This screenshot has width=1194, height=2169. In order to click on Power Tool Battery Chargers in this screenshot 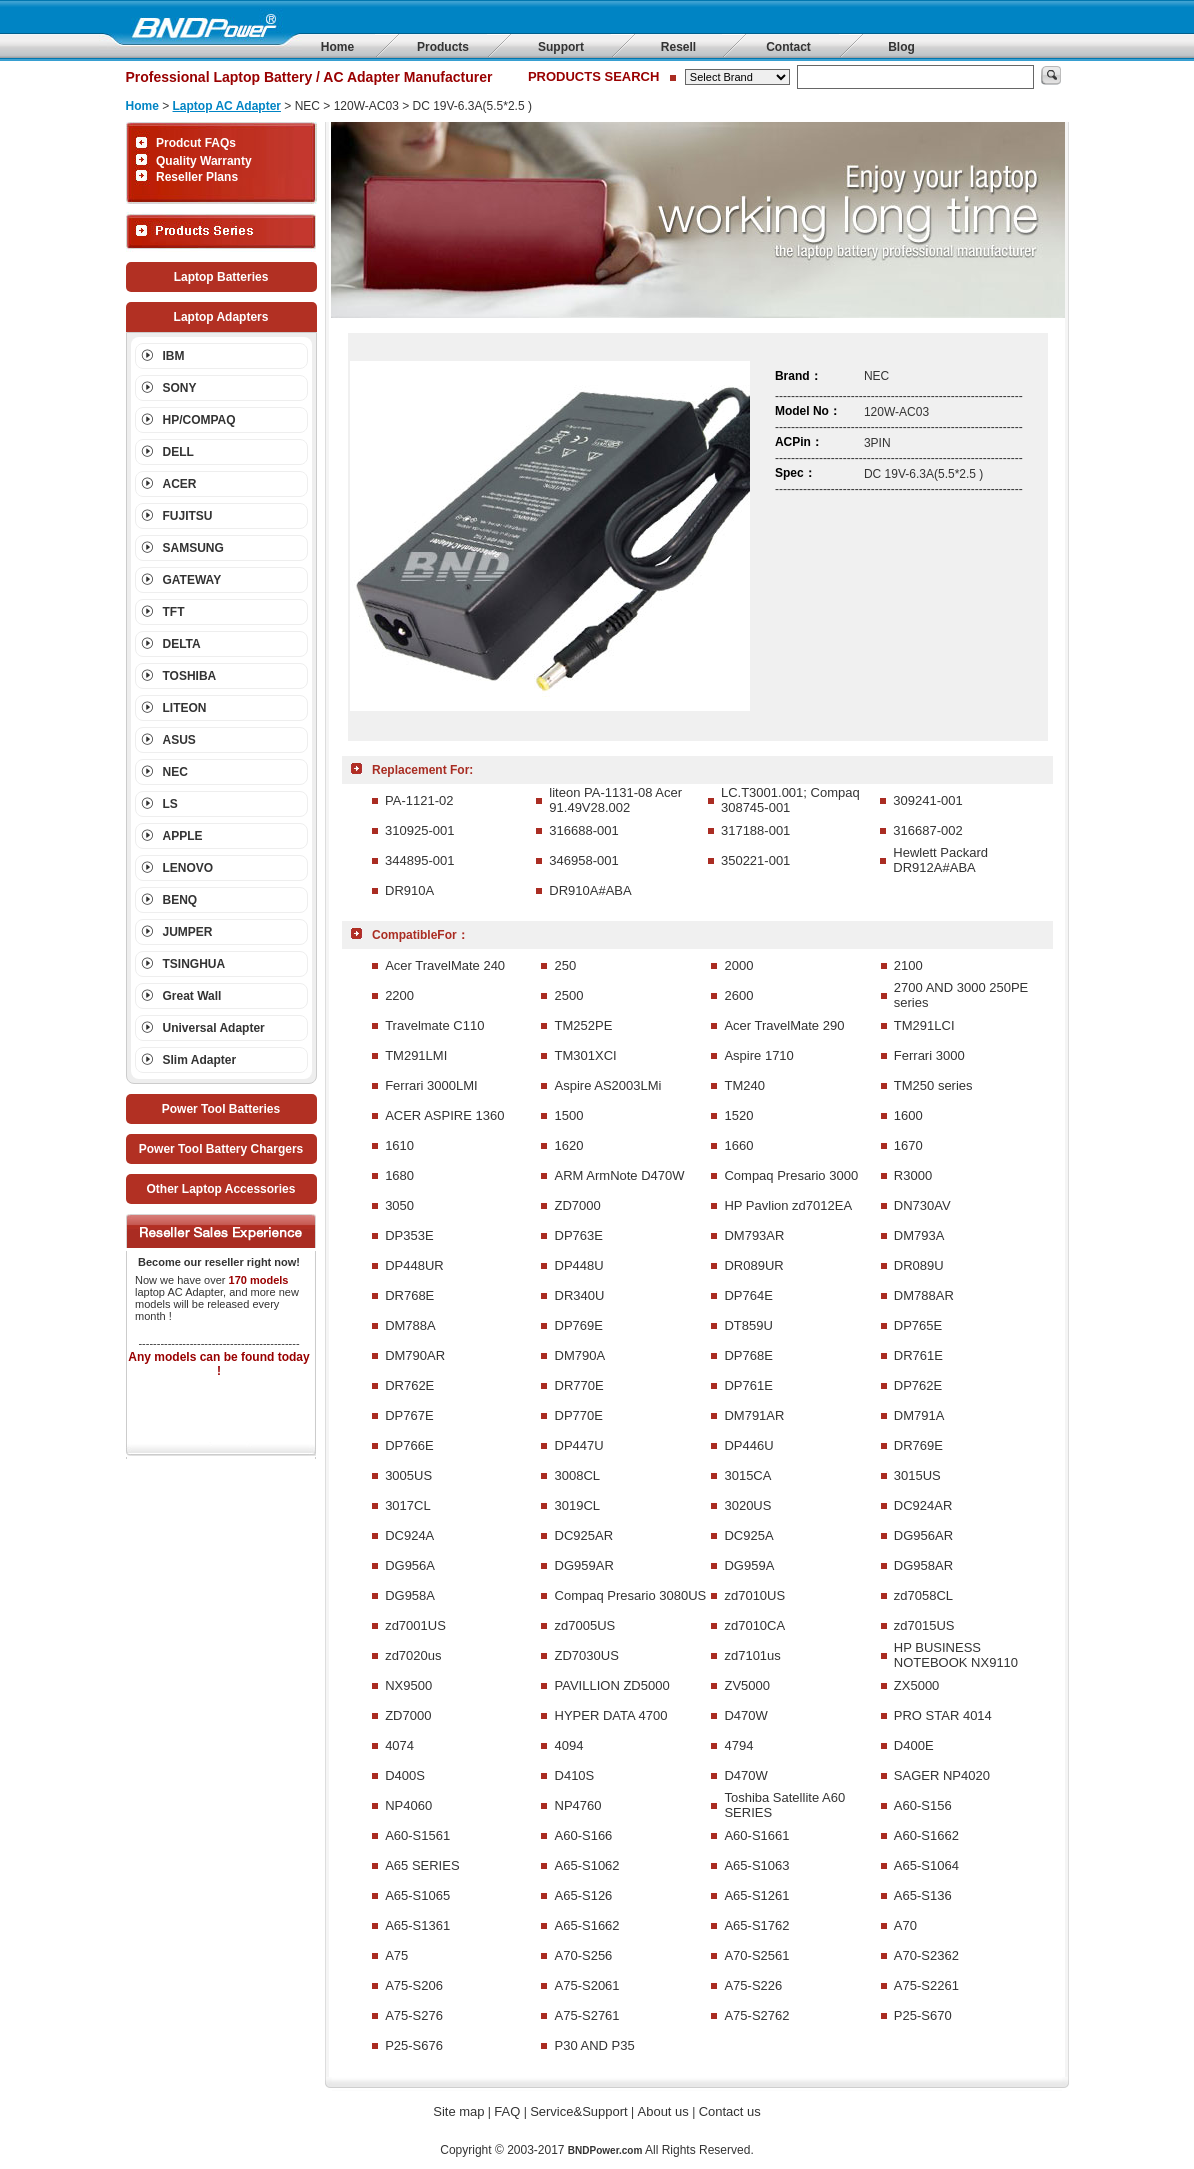, I will do `click(221, 1149)`.